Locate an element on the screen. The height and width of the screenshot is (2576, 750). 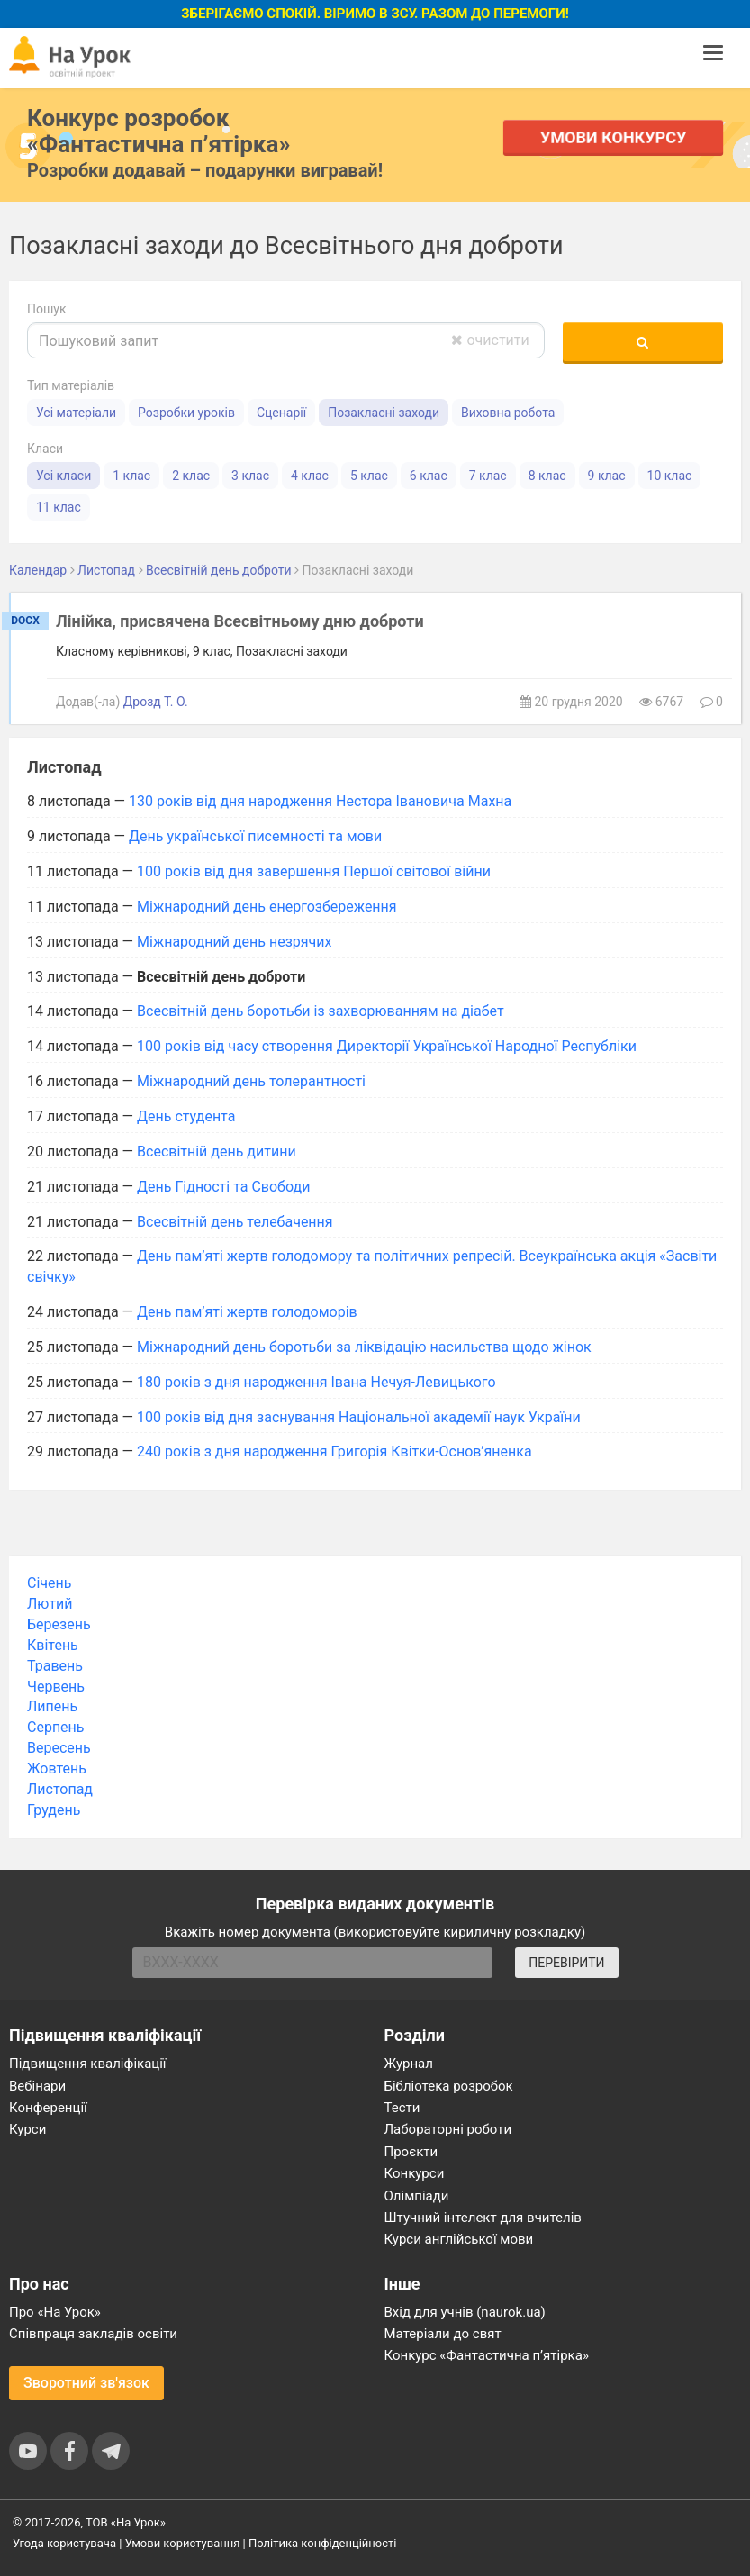
Умови користування is located at coordinates (182, 2543).